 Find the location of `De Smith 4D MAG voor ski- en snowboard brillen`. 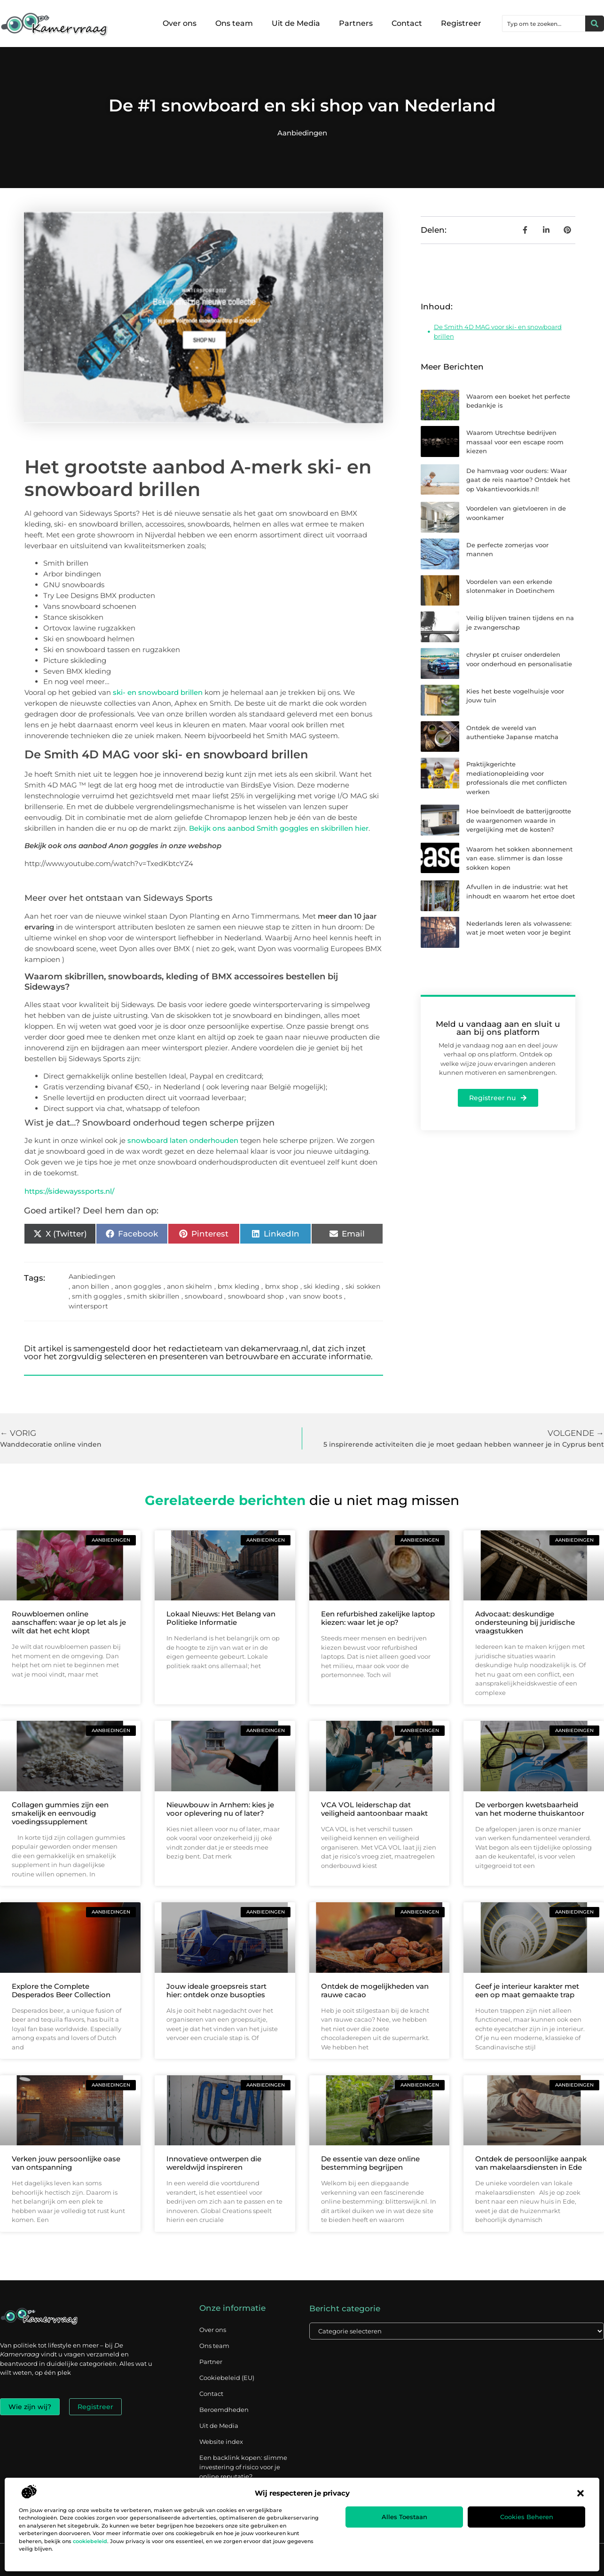

De Smith 4D MAG voor ski- en snowboard brillen is located at coordinates (498, 331).